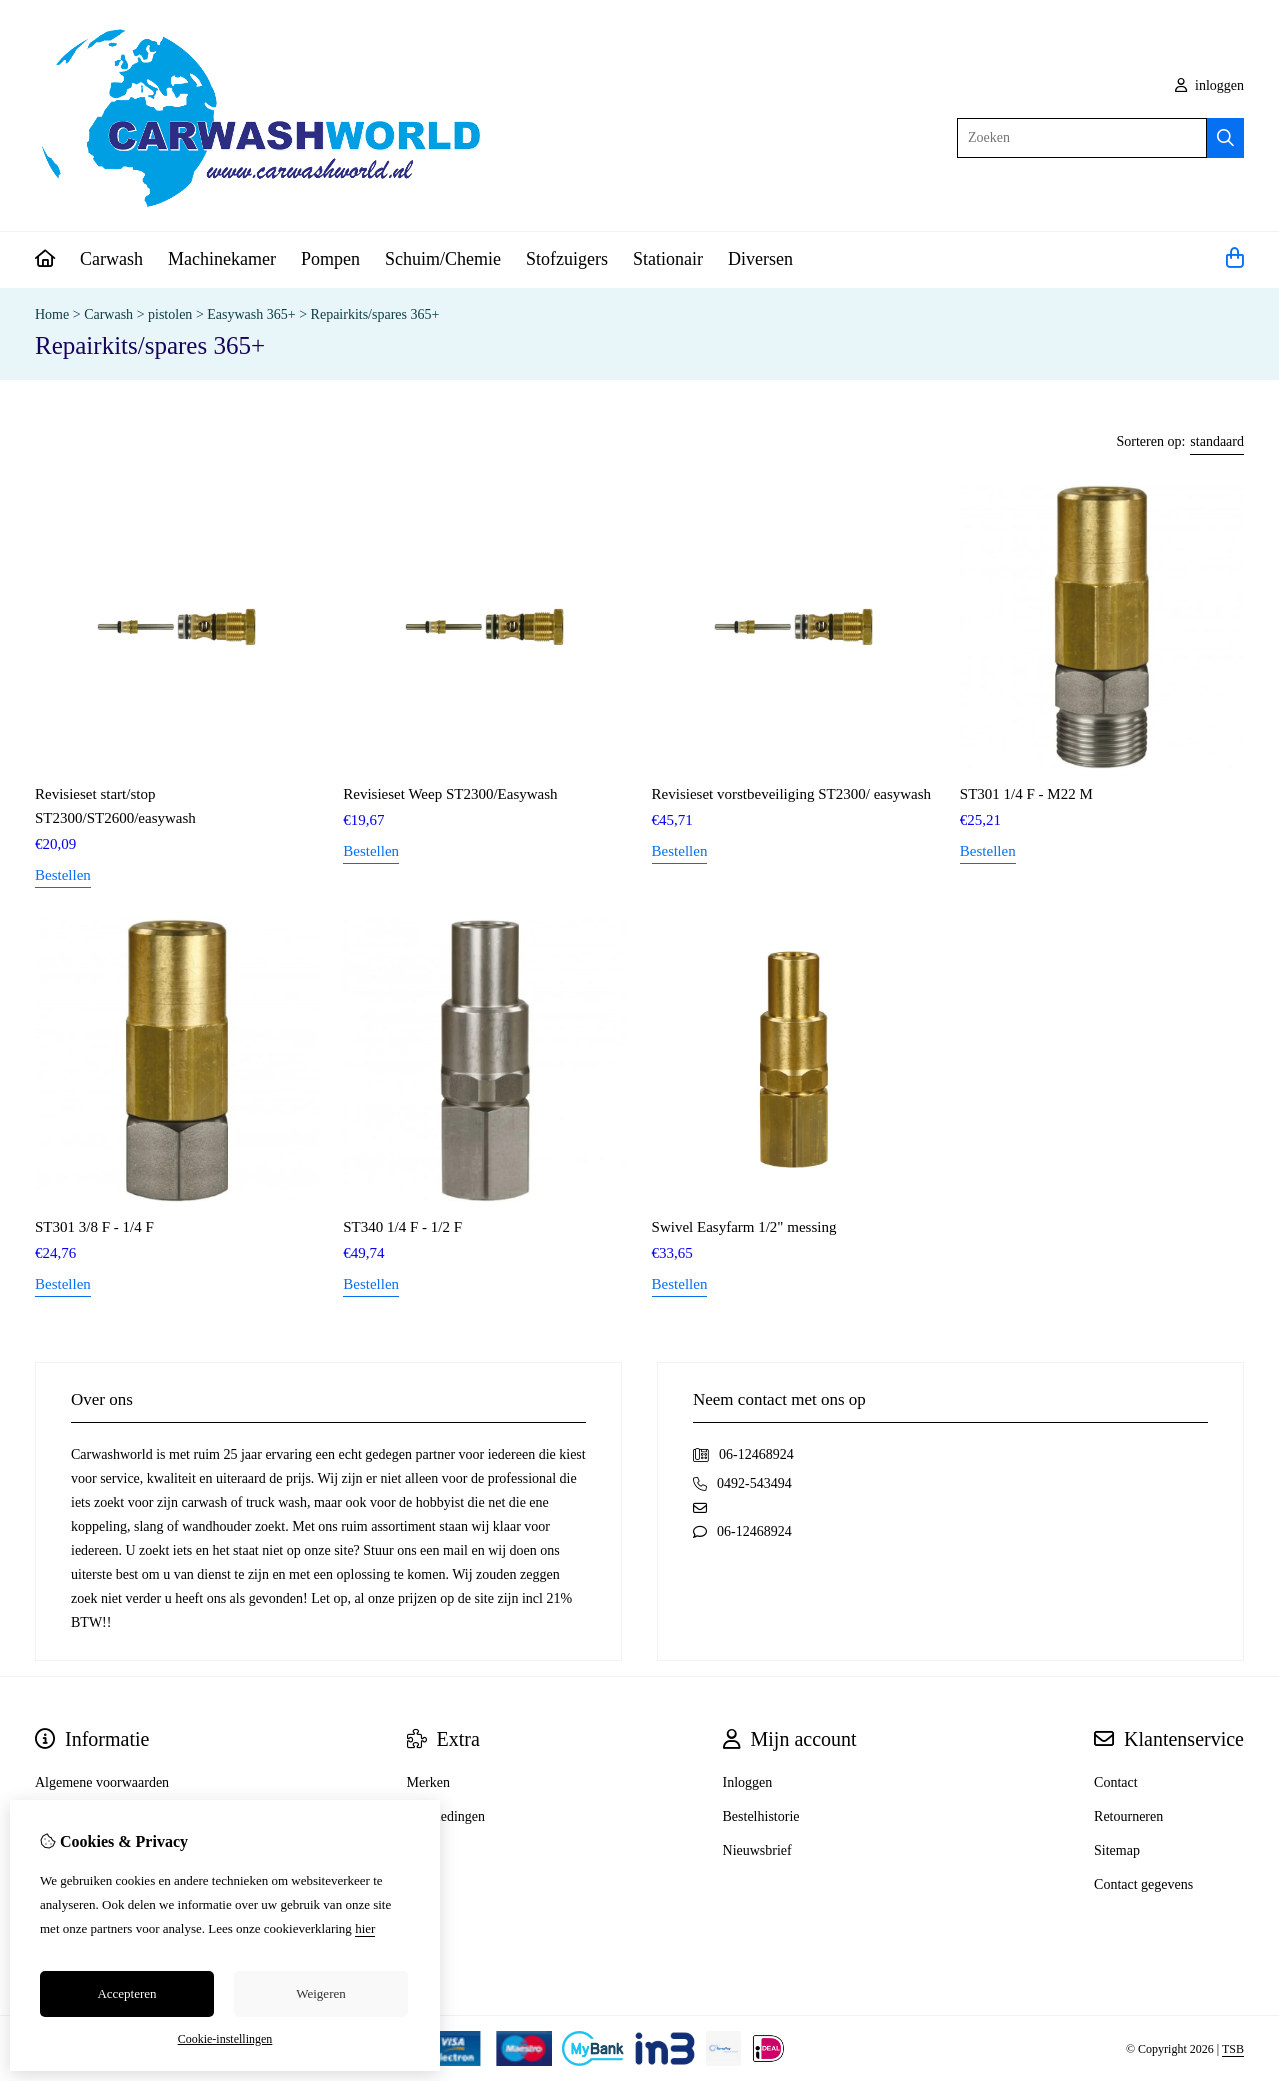  I want to click on Nieuwsbrief, so click(757, 1850).